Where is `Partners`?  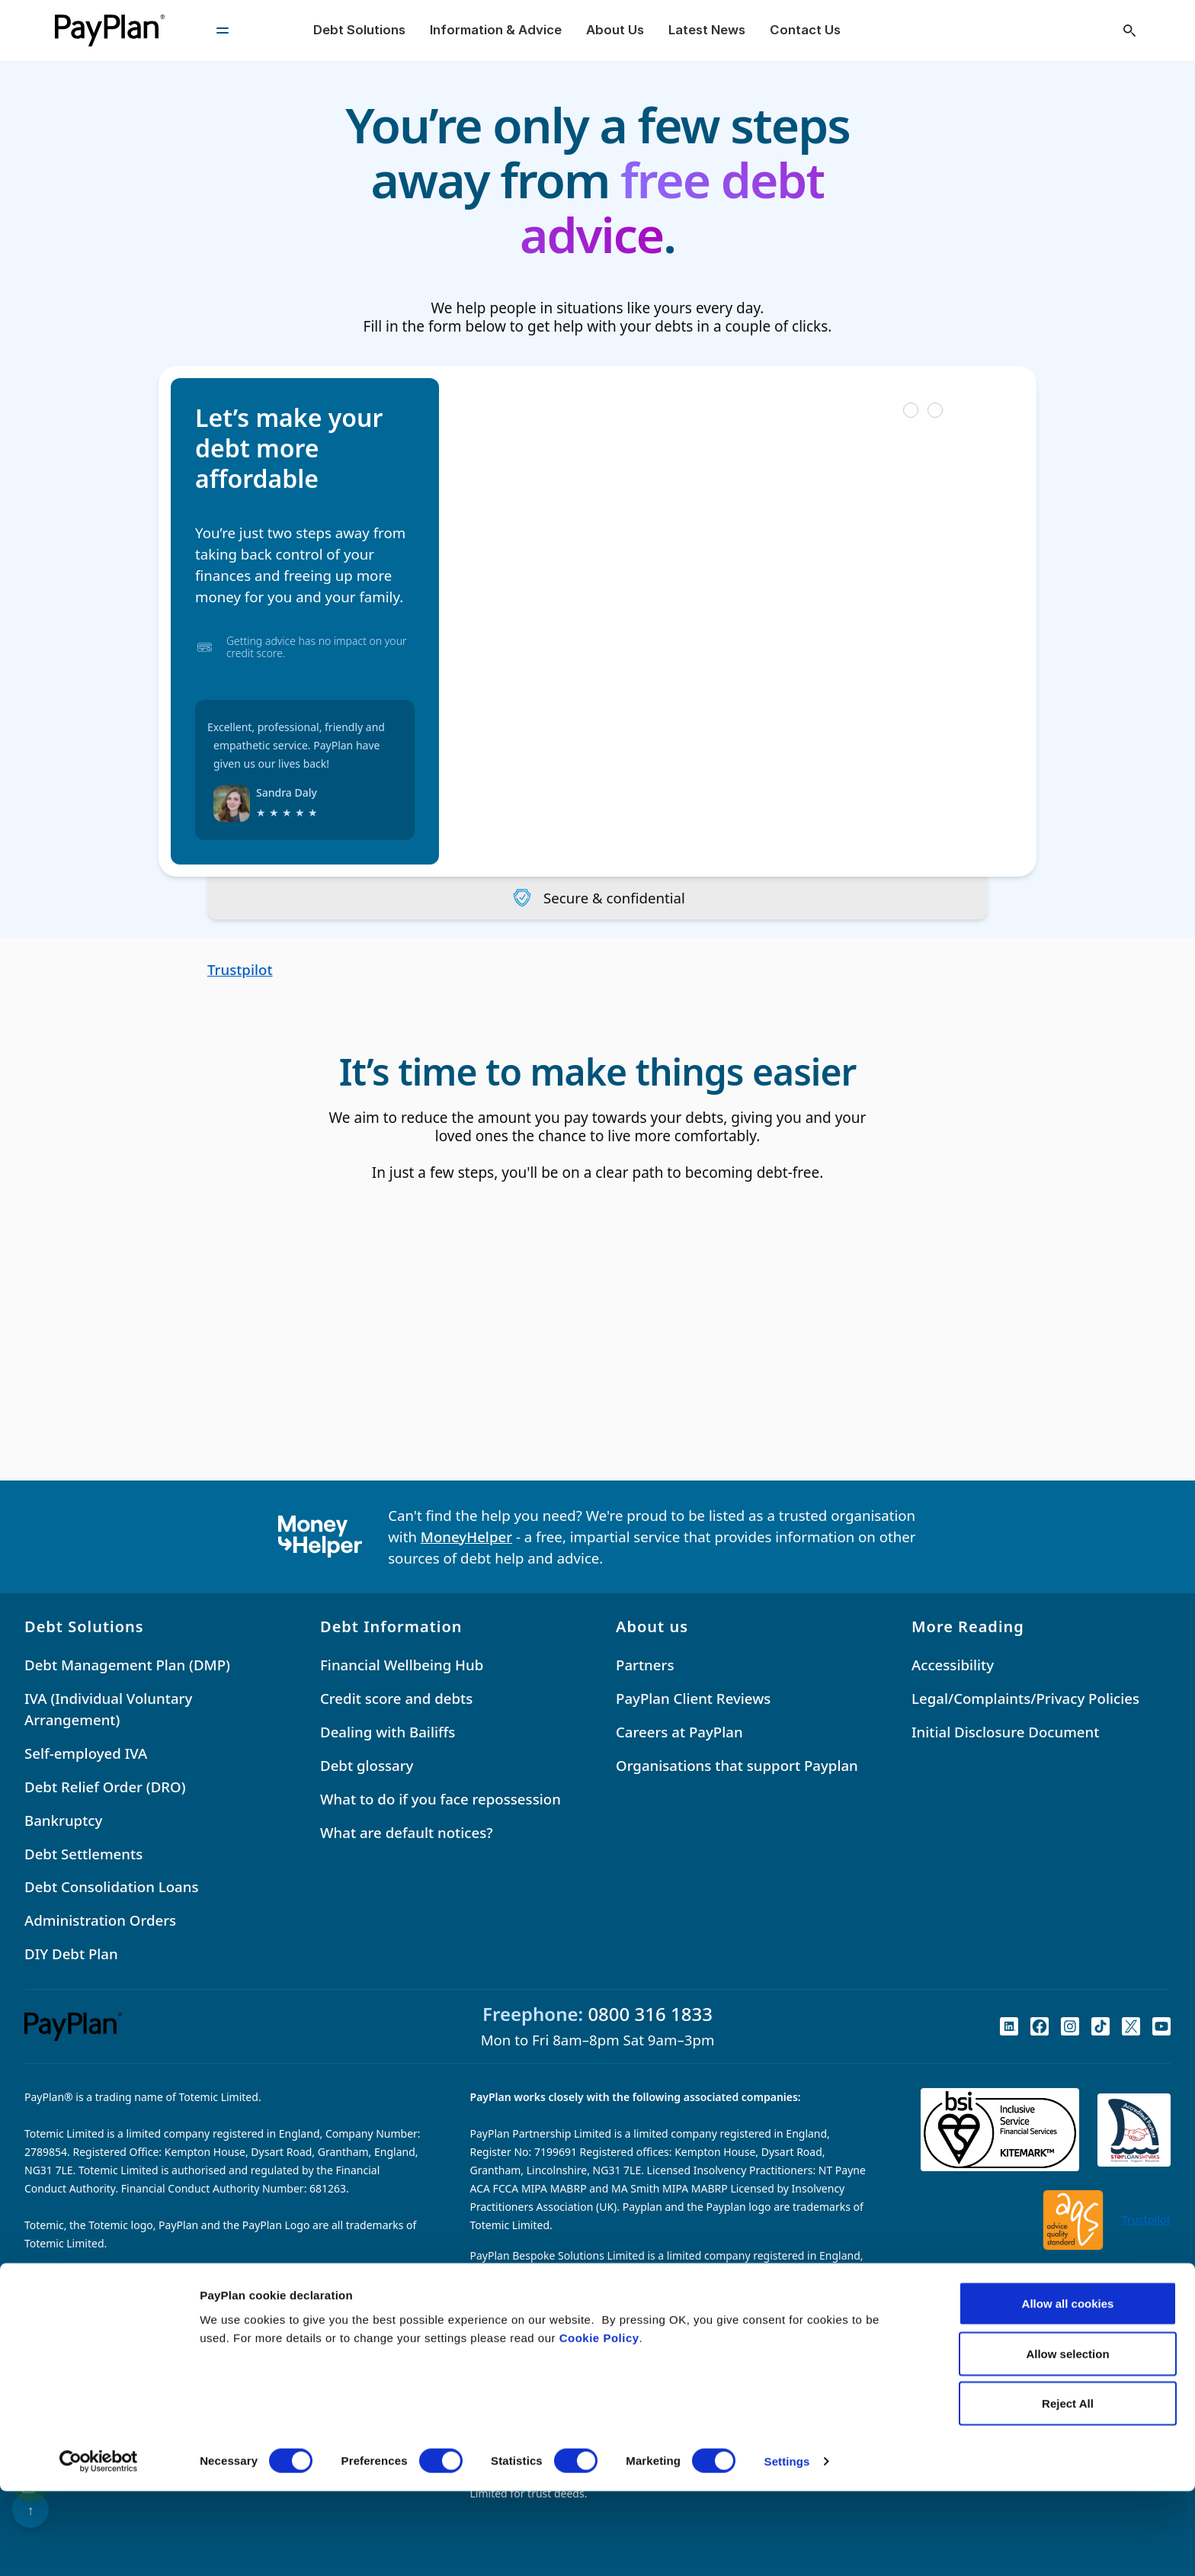 Partners is located at coordinates (645, 1664).